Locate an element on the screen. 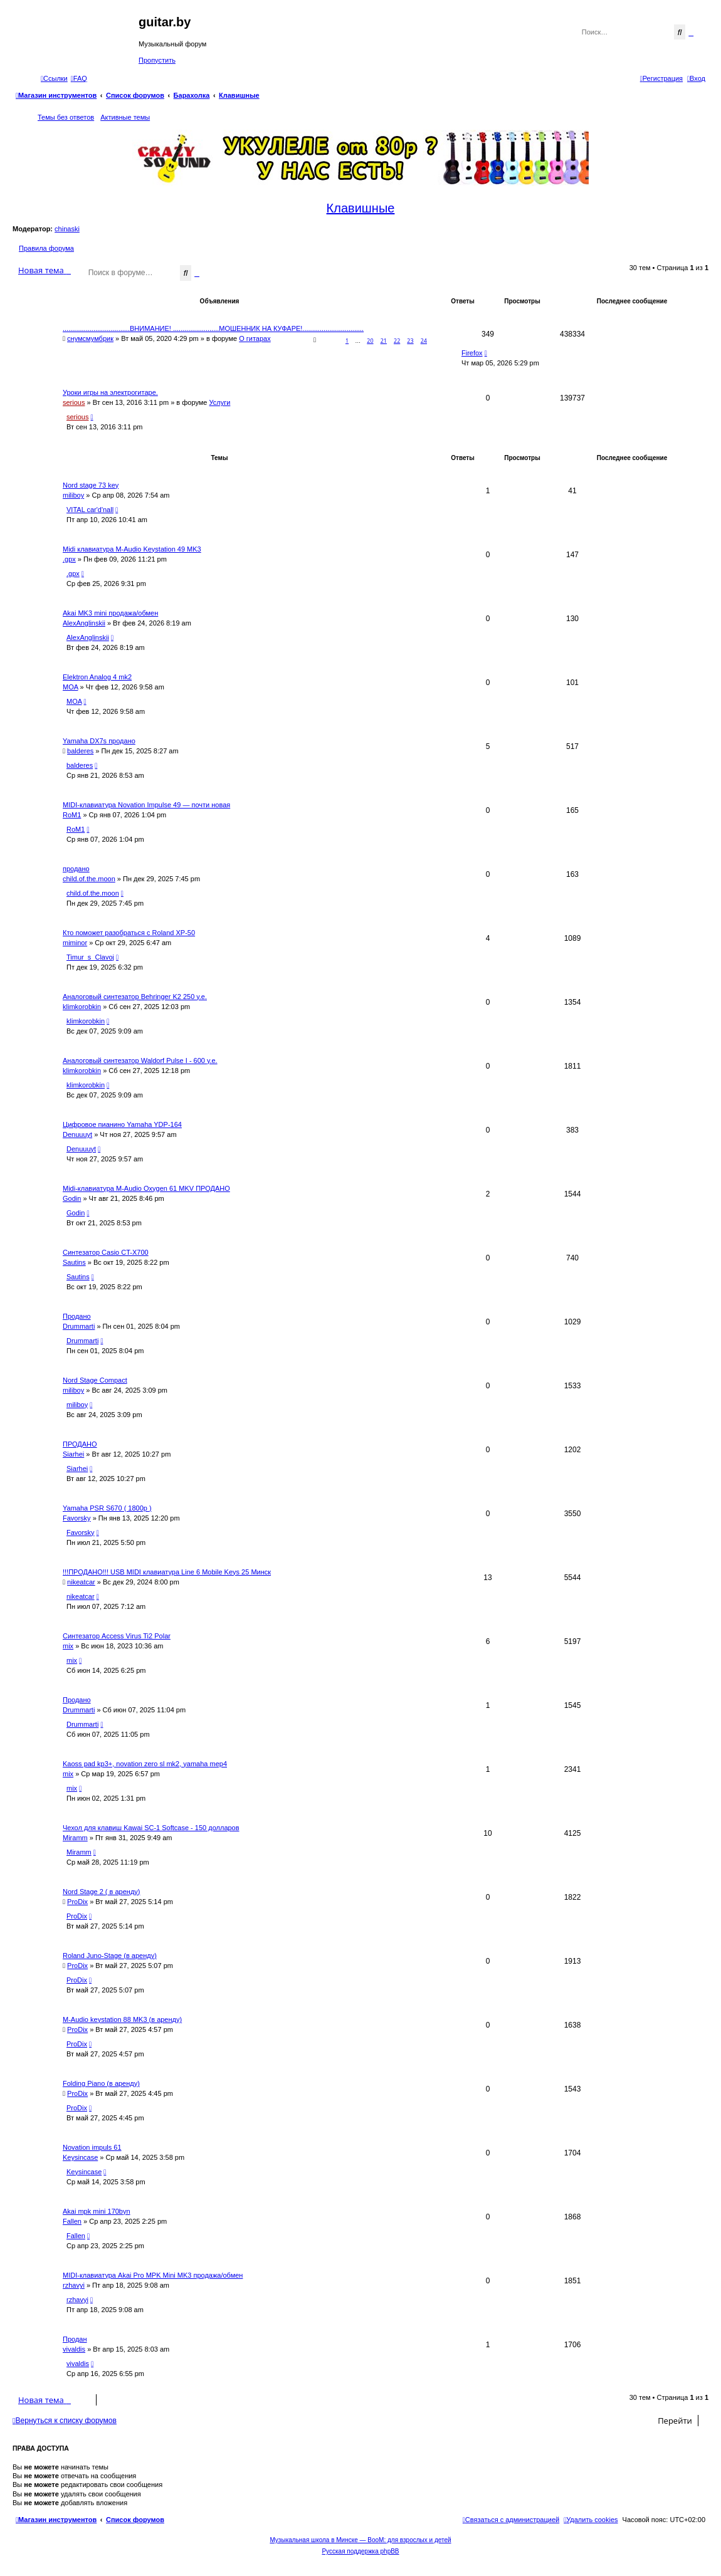 The image size is (721, 2576). Midi-клавиатура M-Audio Oxygen 61 MKV ПРОДАНО is located at coordinates (146, 1188).